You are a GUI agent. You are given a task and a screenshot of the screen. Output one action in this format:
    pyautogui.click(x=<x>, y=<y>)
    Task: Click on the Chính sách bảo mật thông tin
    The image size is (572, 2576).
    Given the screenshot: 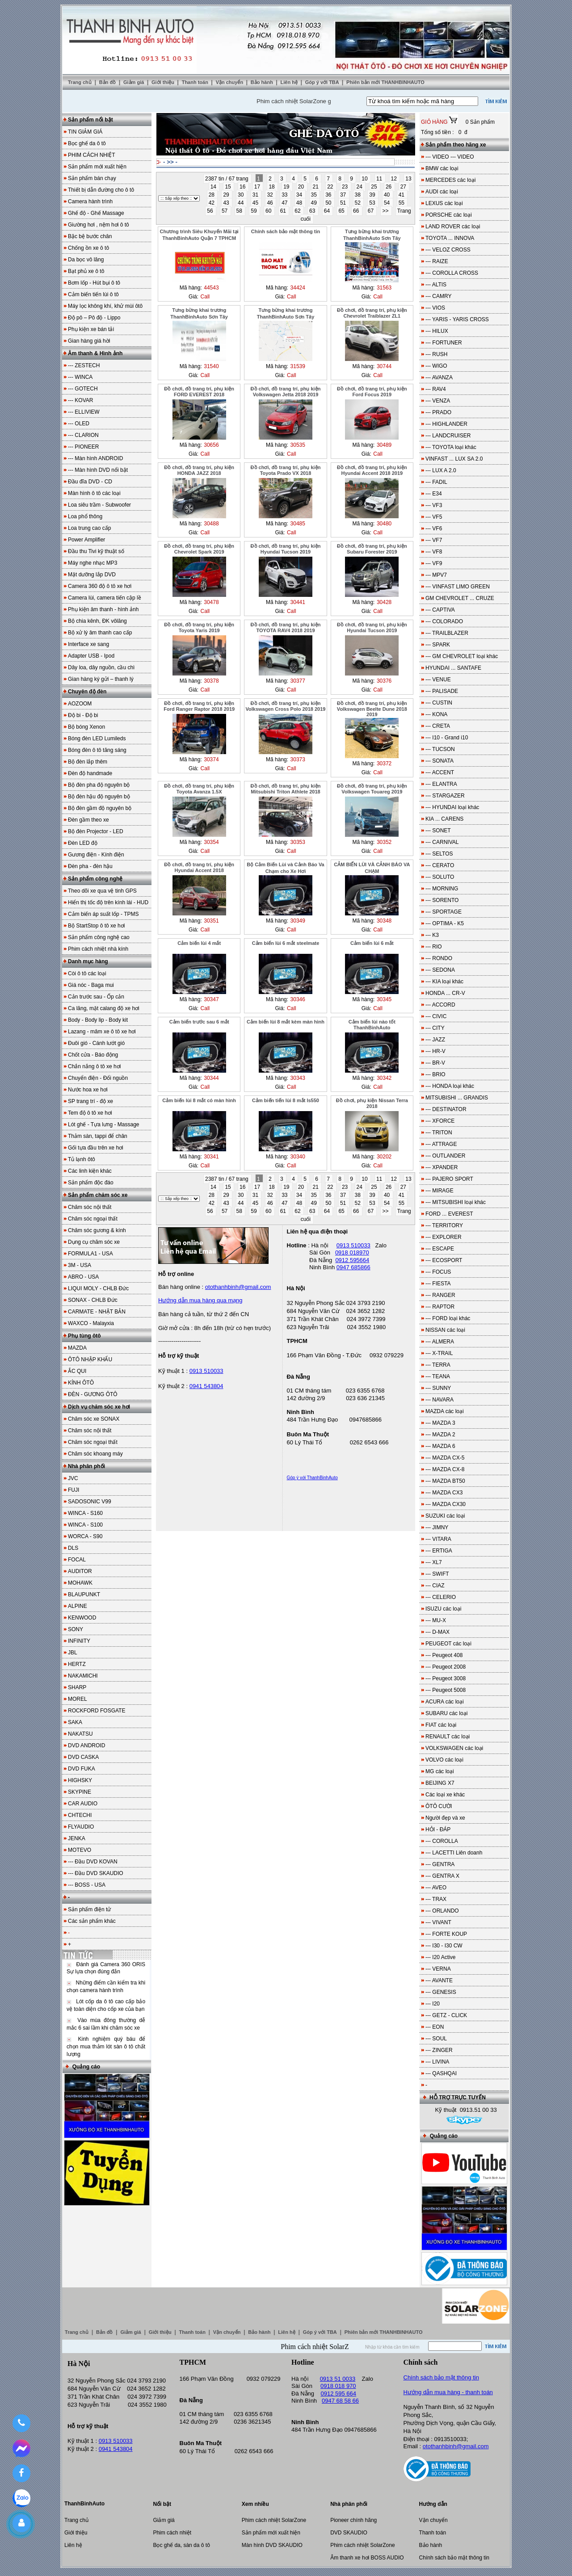 What is the action you would take?
    pyautogui.click(x=285, y=231)
    